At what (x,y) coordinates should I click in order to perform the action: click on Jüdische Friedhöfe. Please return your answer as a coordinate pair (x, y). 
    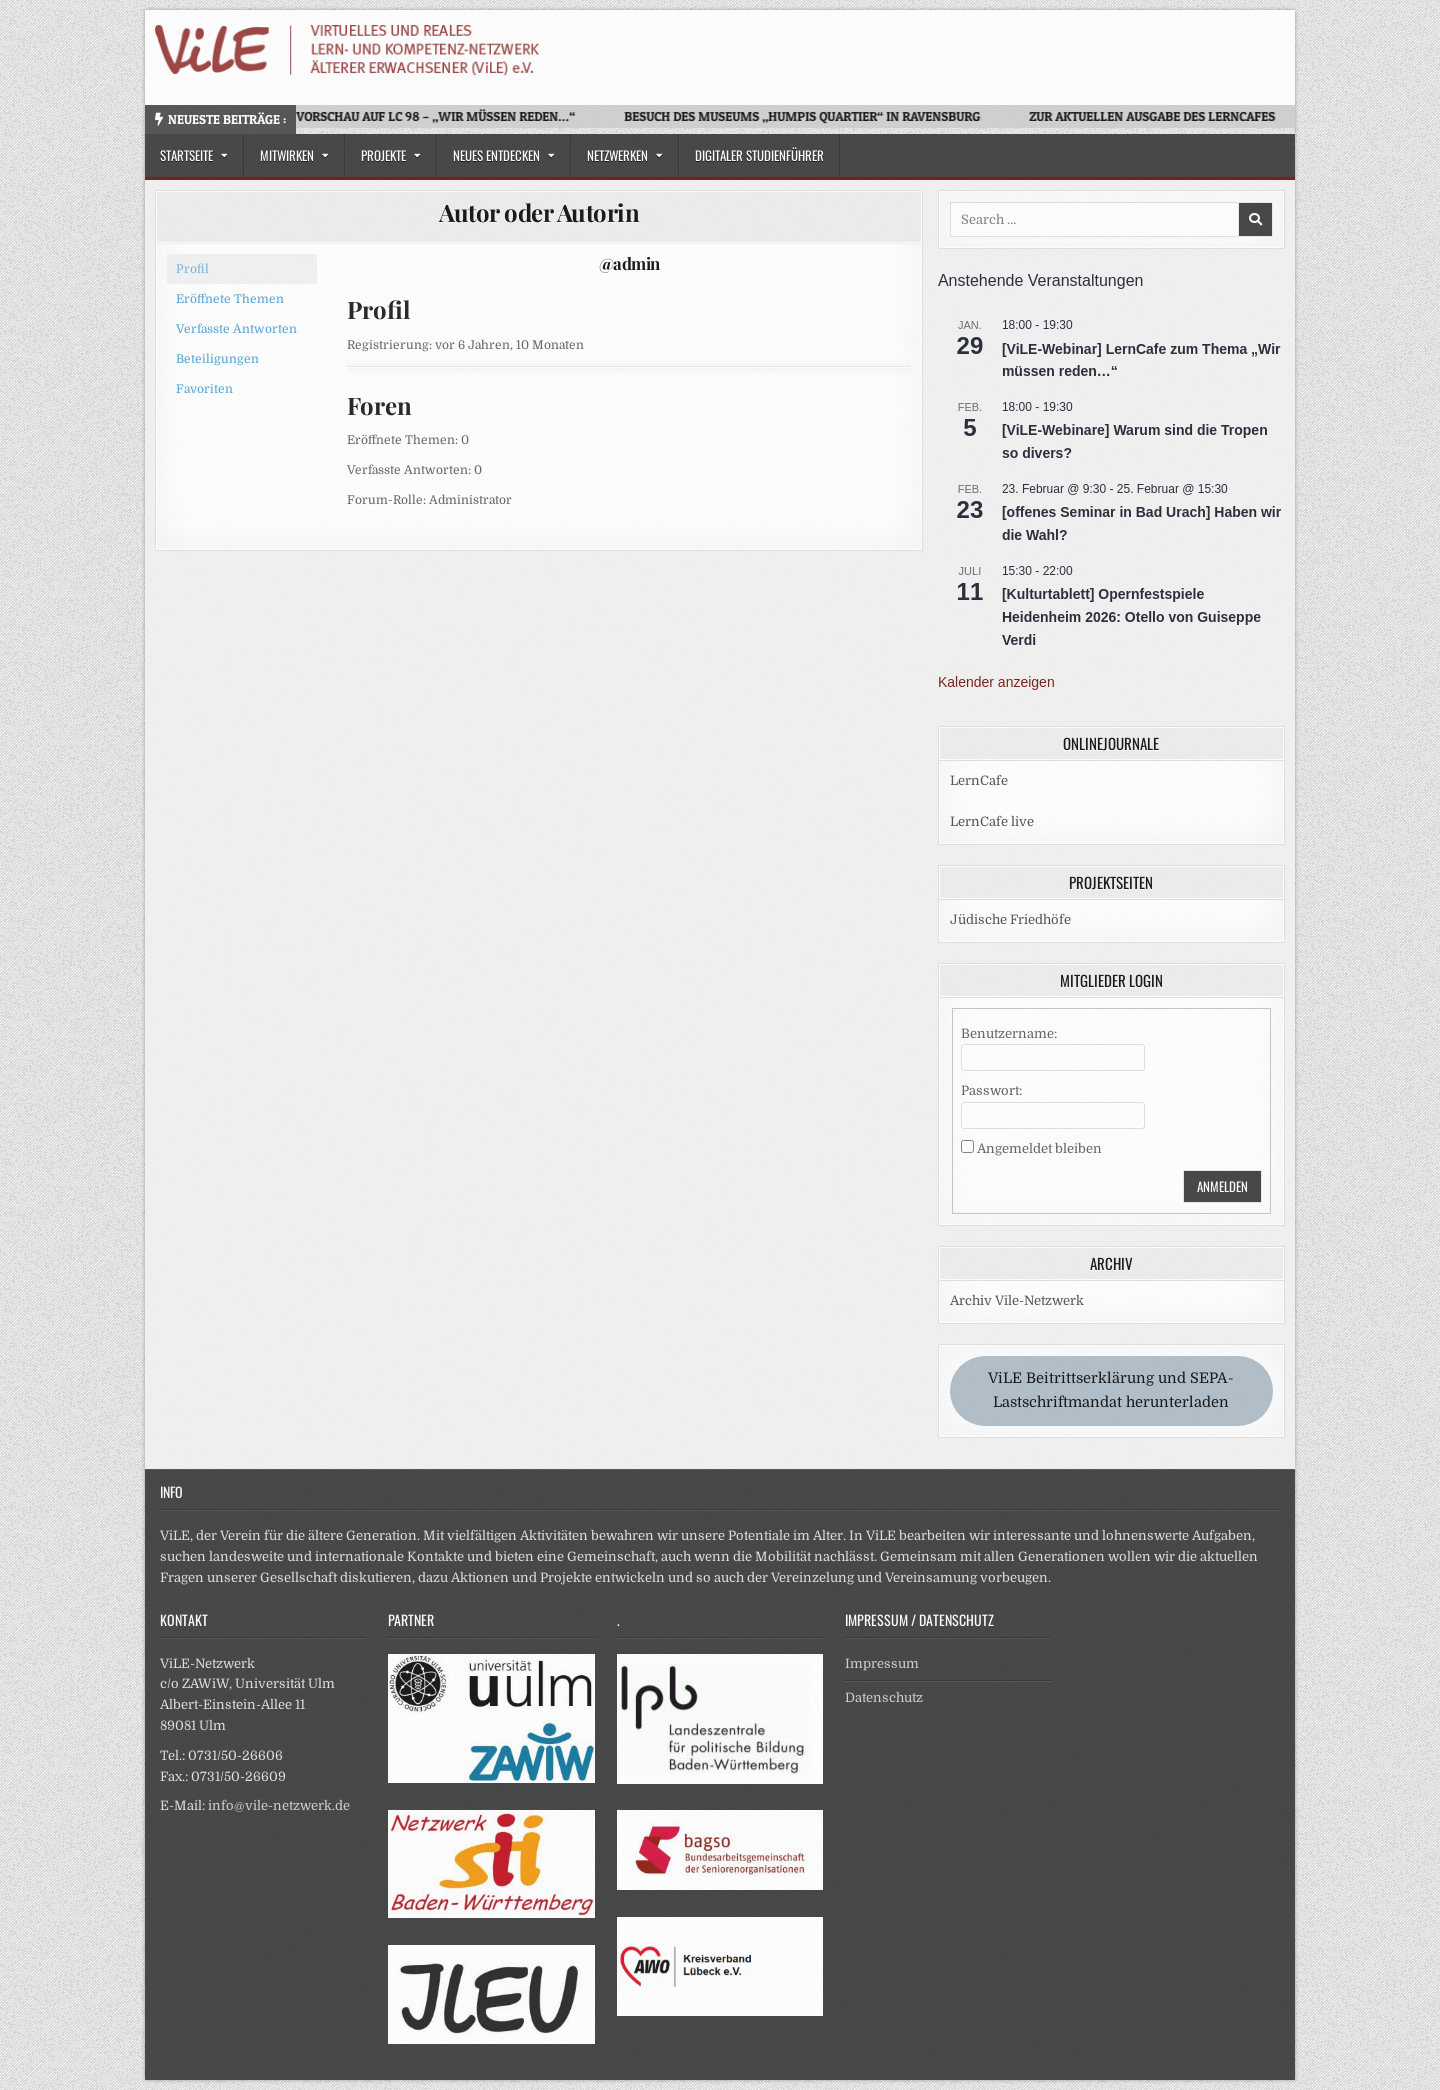
    Looking at the image, I should click on (1010, 919).